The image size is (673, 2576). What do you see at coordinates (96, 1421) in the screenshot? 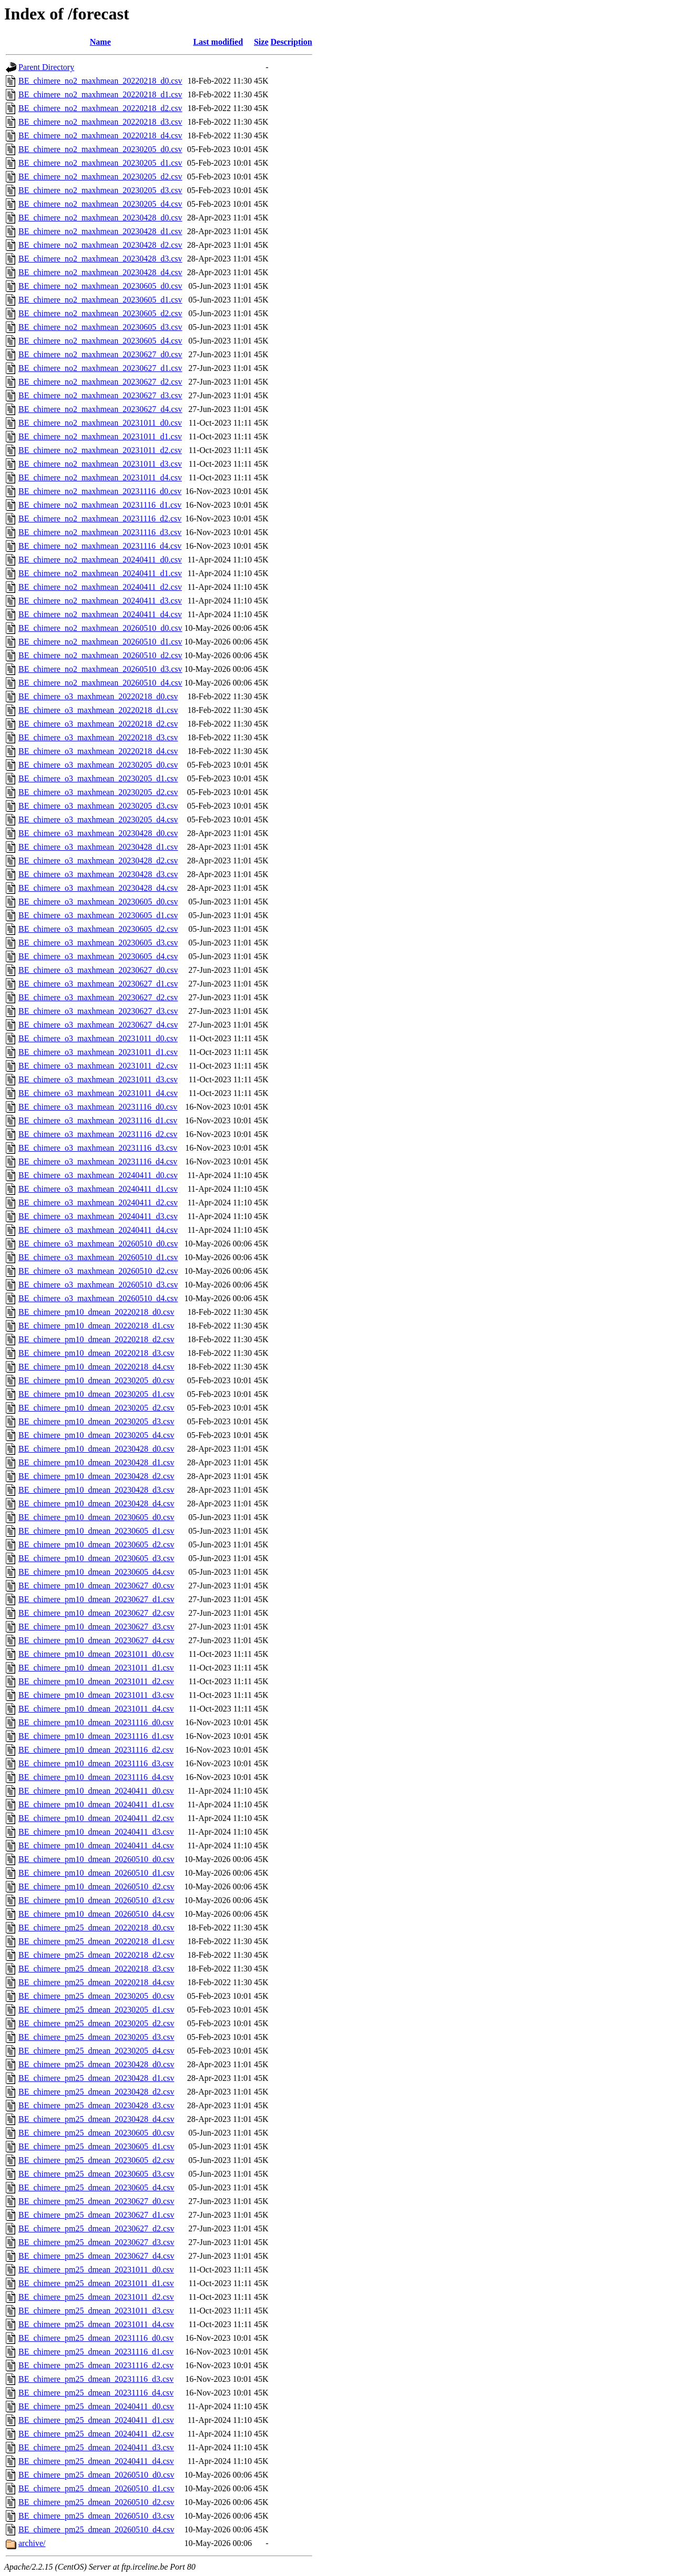
I see `BE_chimere_pm10_dmean_20230205_d3.csv` at bounding box center [96, 1421].